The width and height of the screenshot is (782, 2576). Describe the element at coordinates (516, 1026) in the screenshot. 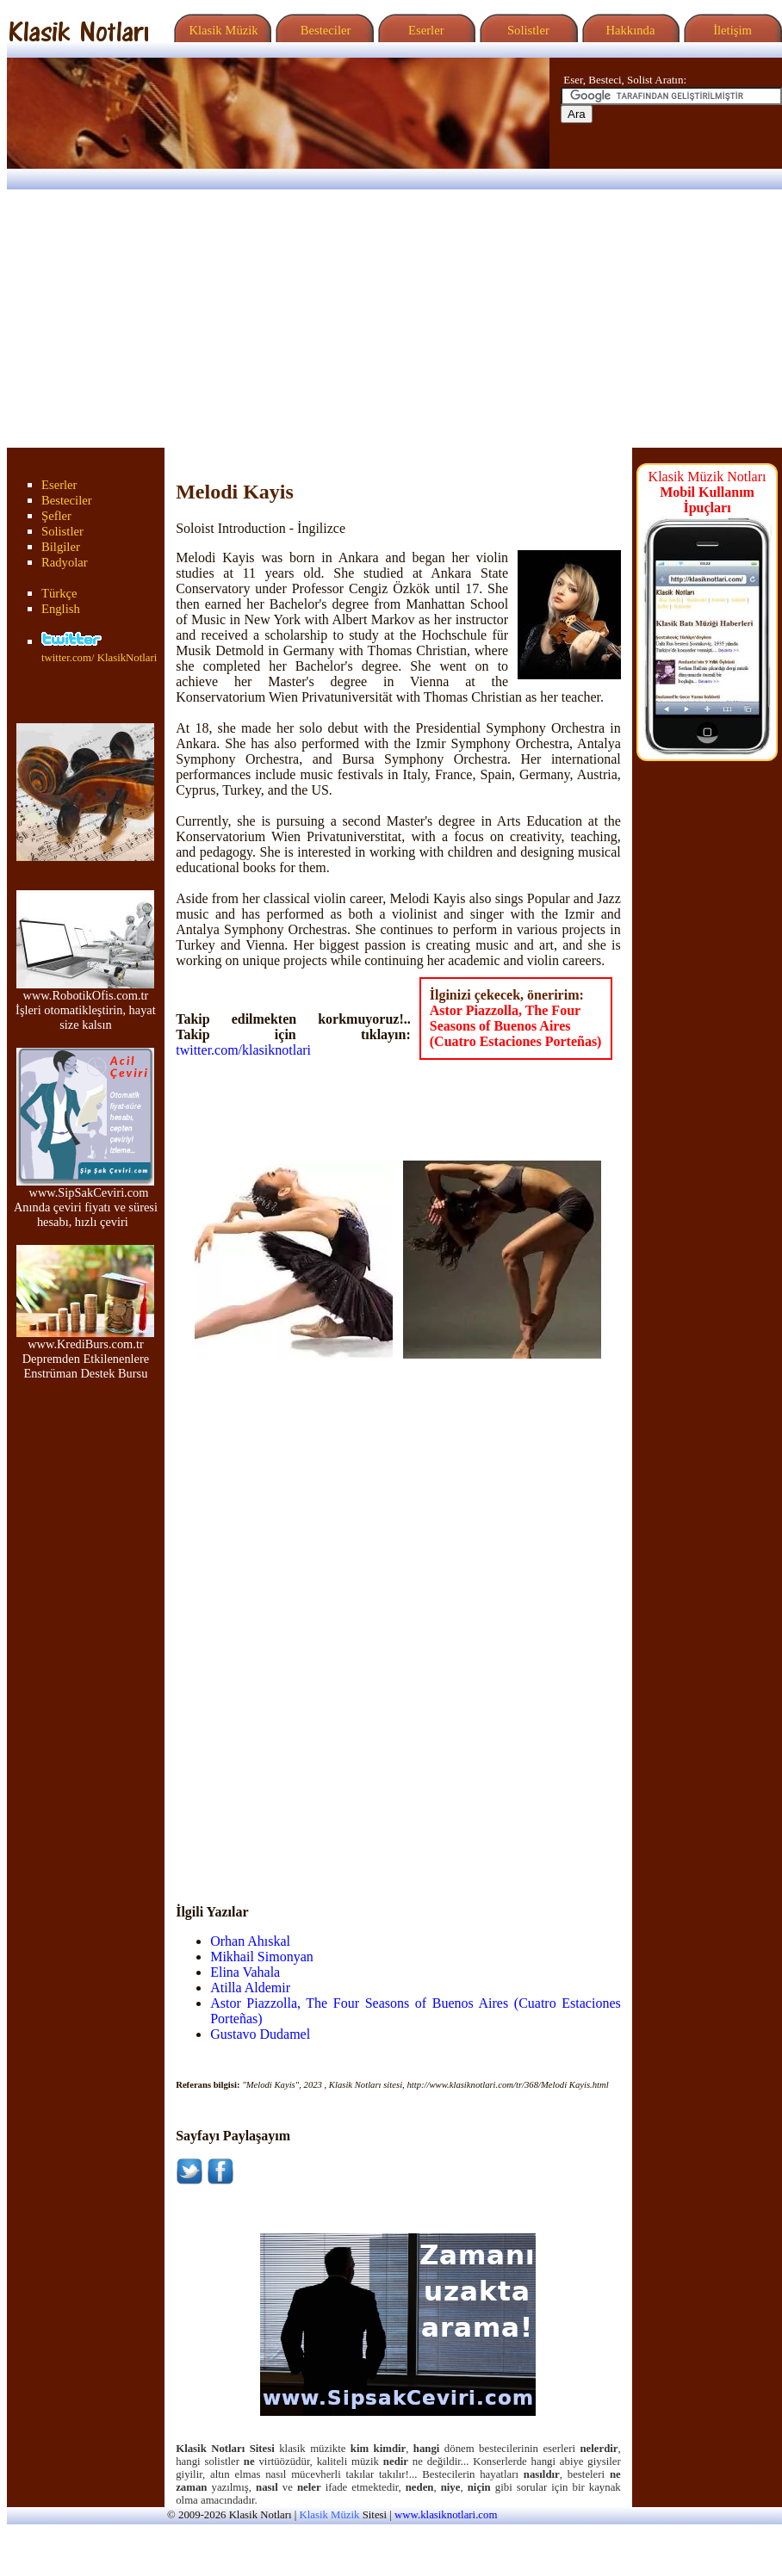

I see `Astor Piazzolla, The Four Seasons of Buenos Aires (Cuatro Estaciones Porteñas)` at that location.